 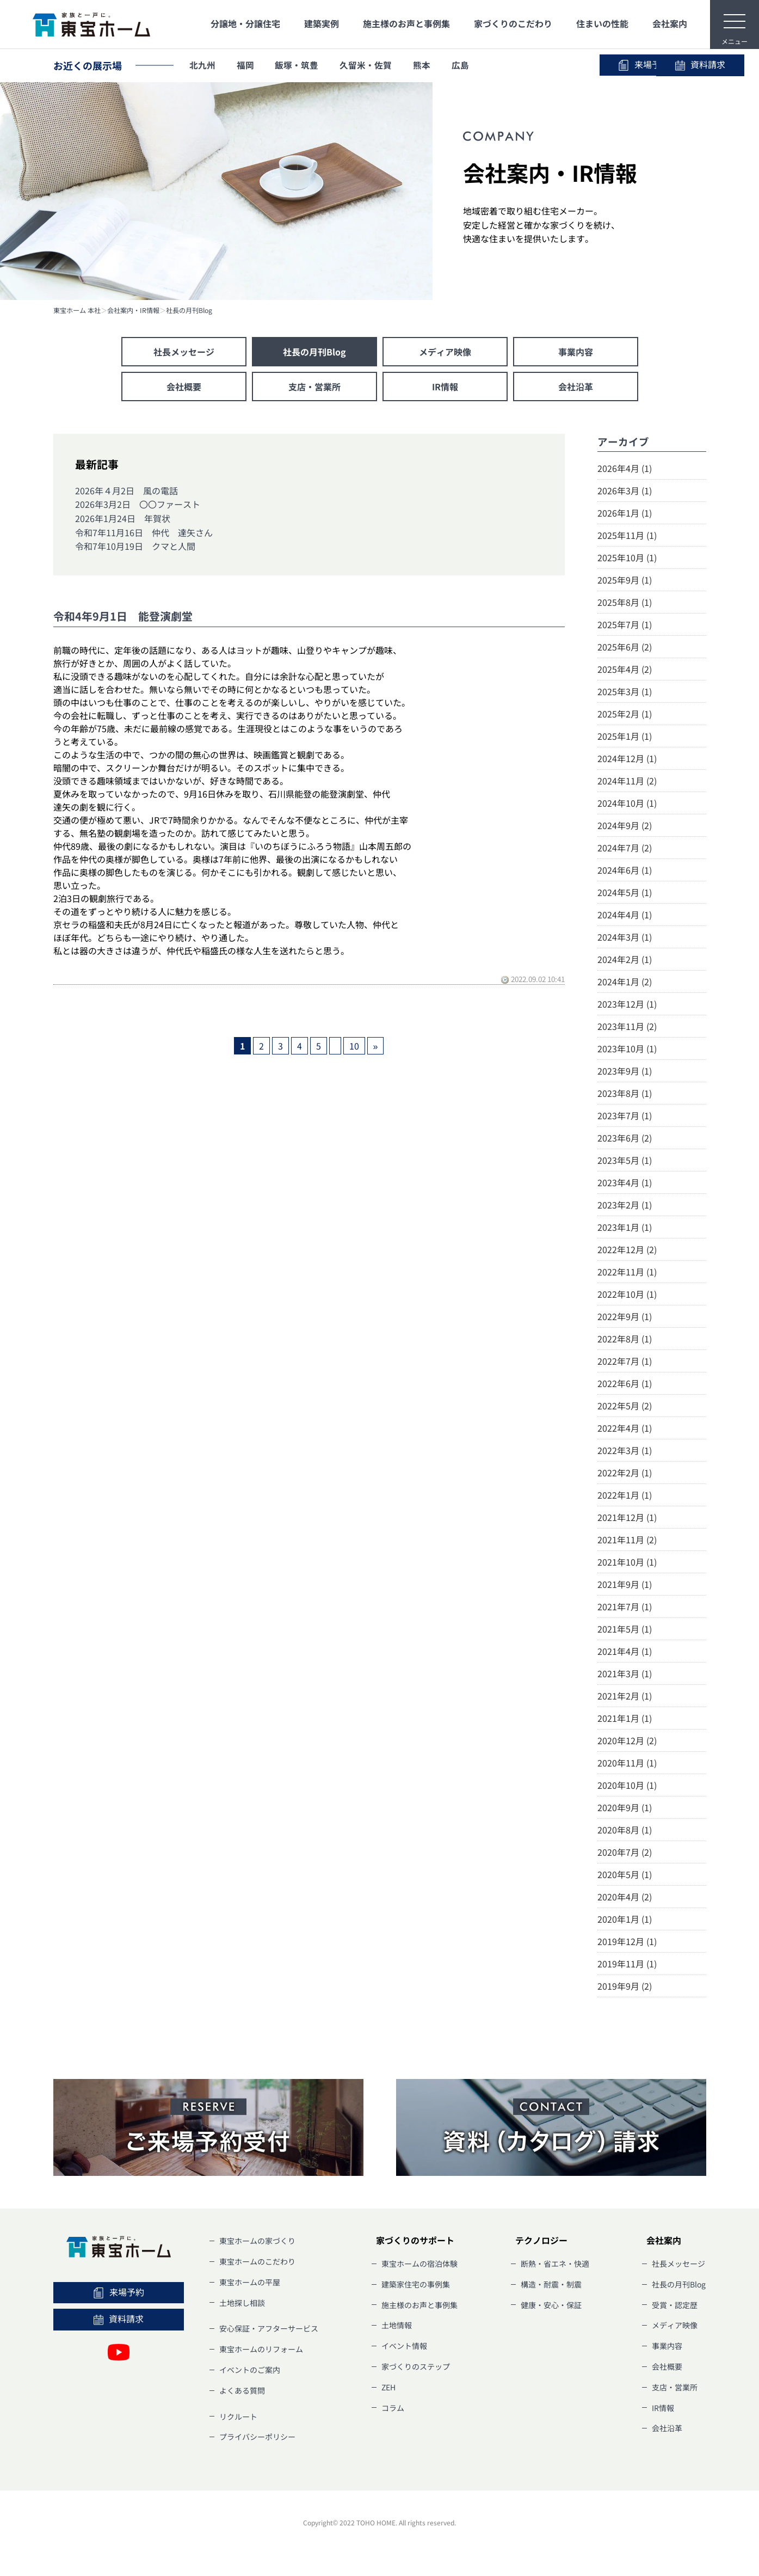 I want to click on 分譲地・分譲住宅, so click(x=245, y=23).